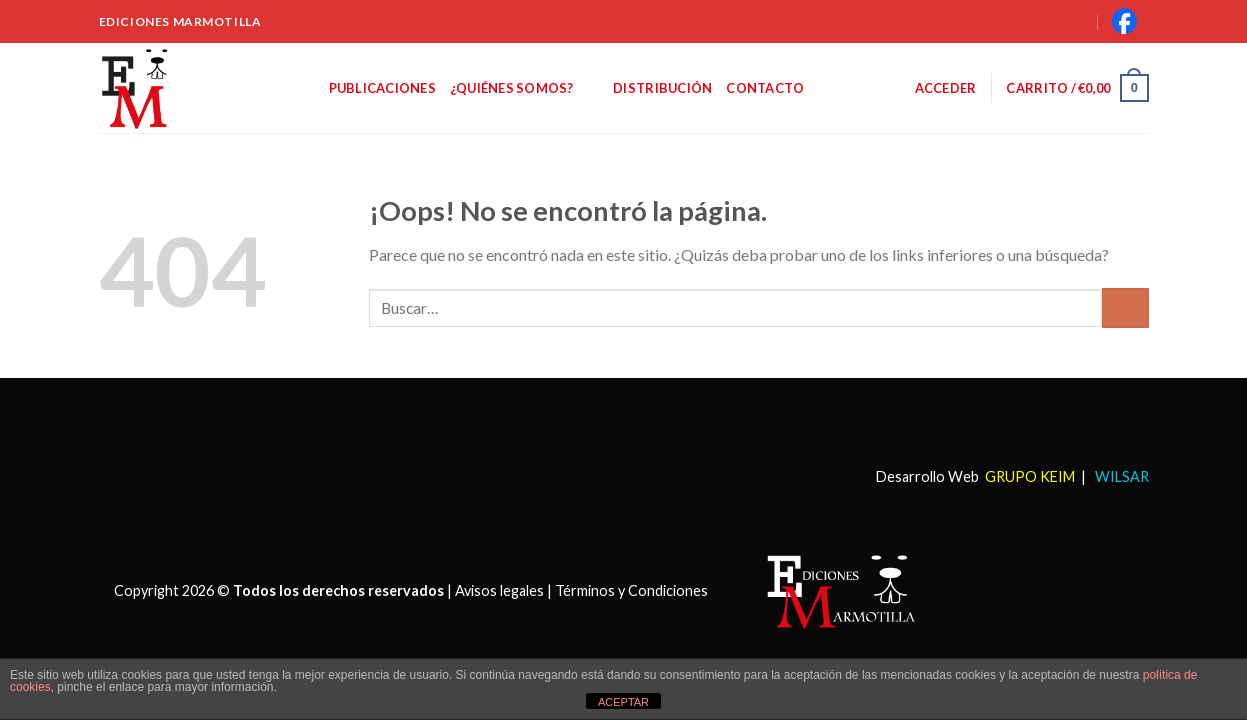 This screenshot has height=720, width=1247. Describe the element at coordinates (623, 702) in the screenshot. I see `ACEPTAR` at that location.